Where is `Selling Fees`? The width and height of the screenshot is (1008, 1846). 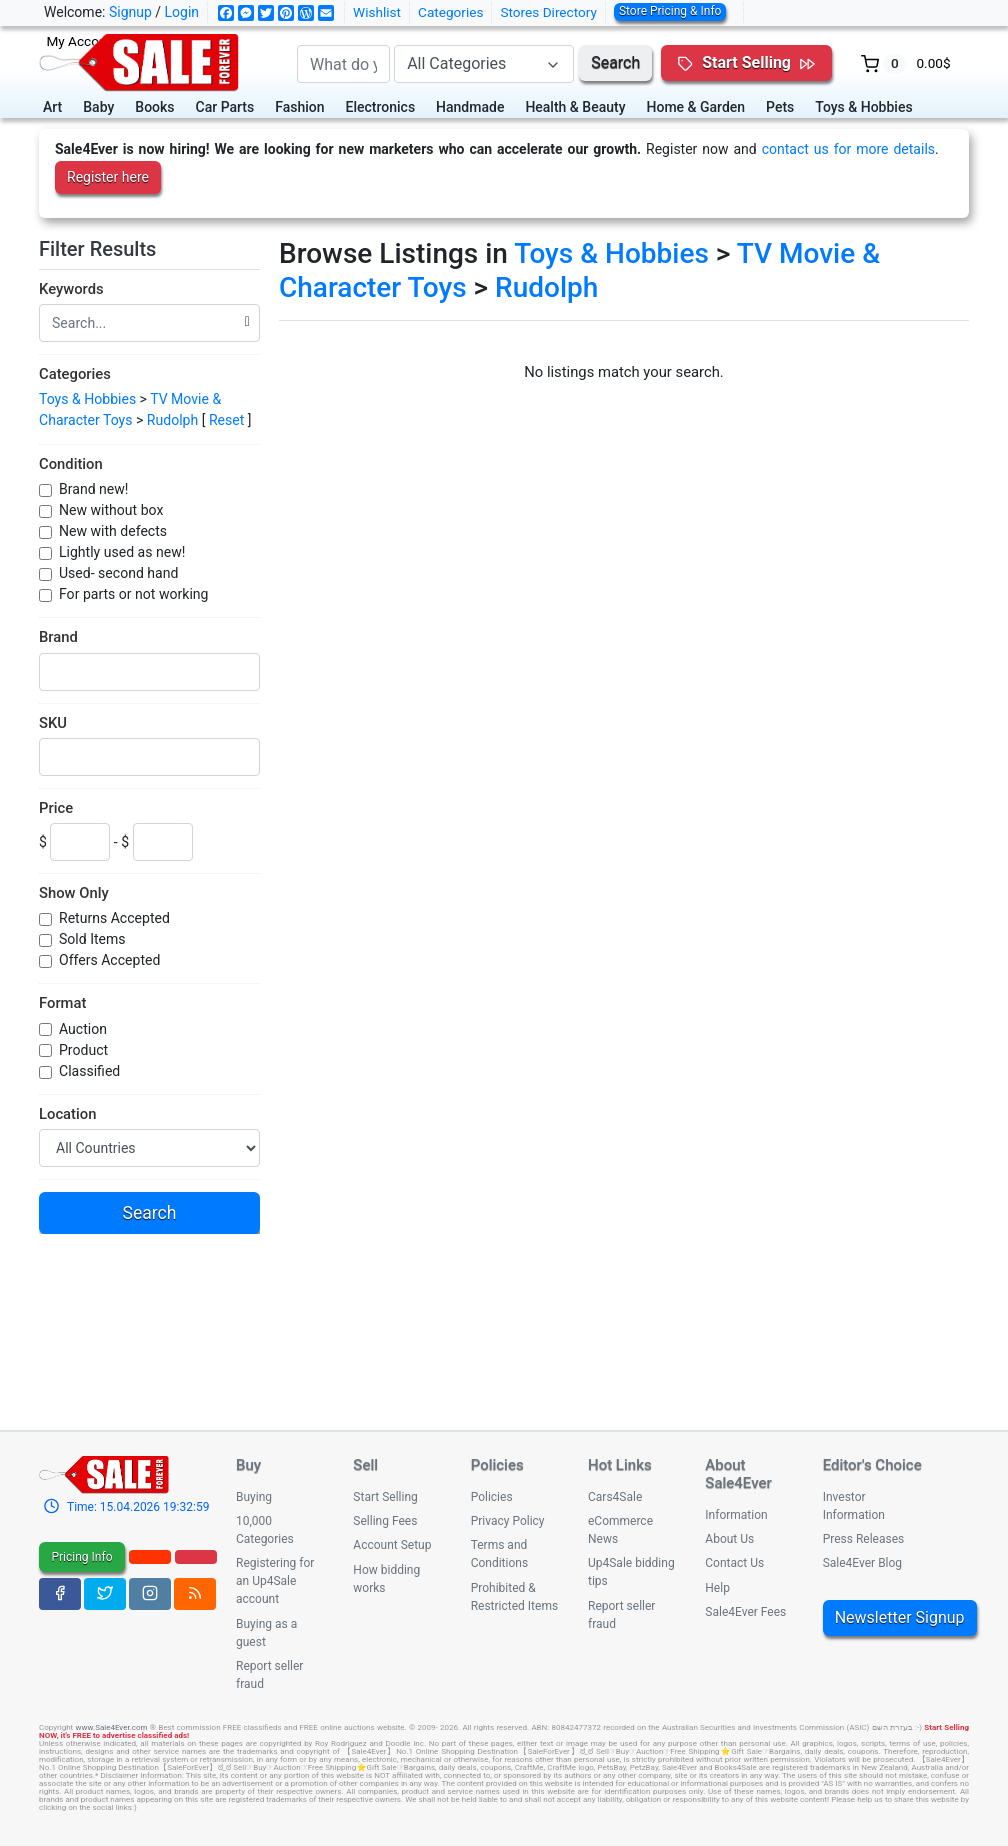 Selling Fees is located at coordinates (385, 1521).